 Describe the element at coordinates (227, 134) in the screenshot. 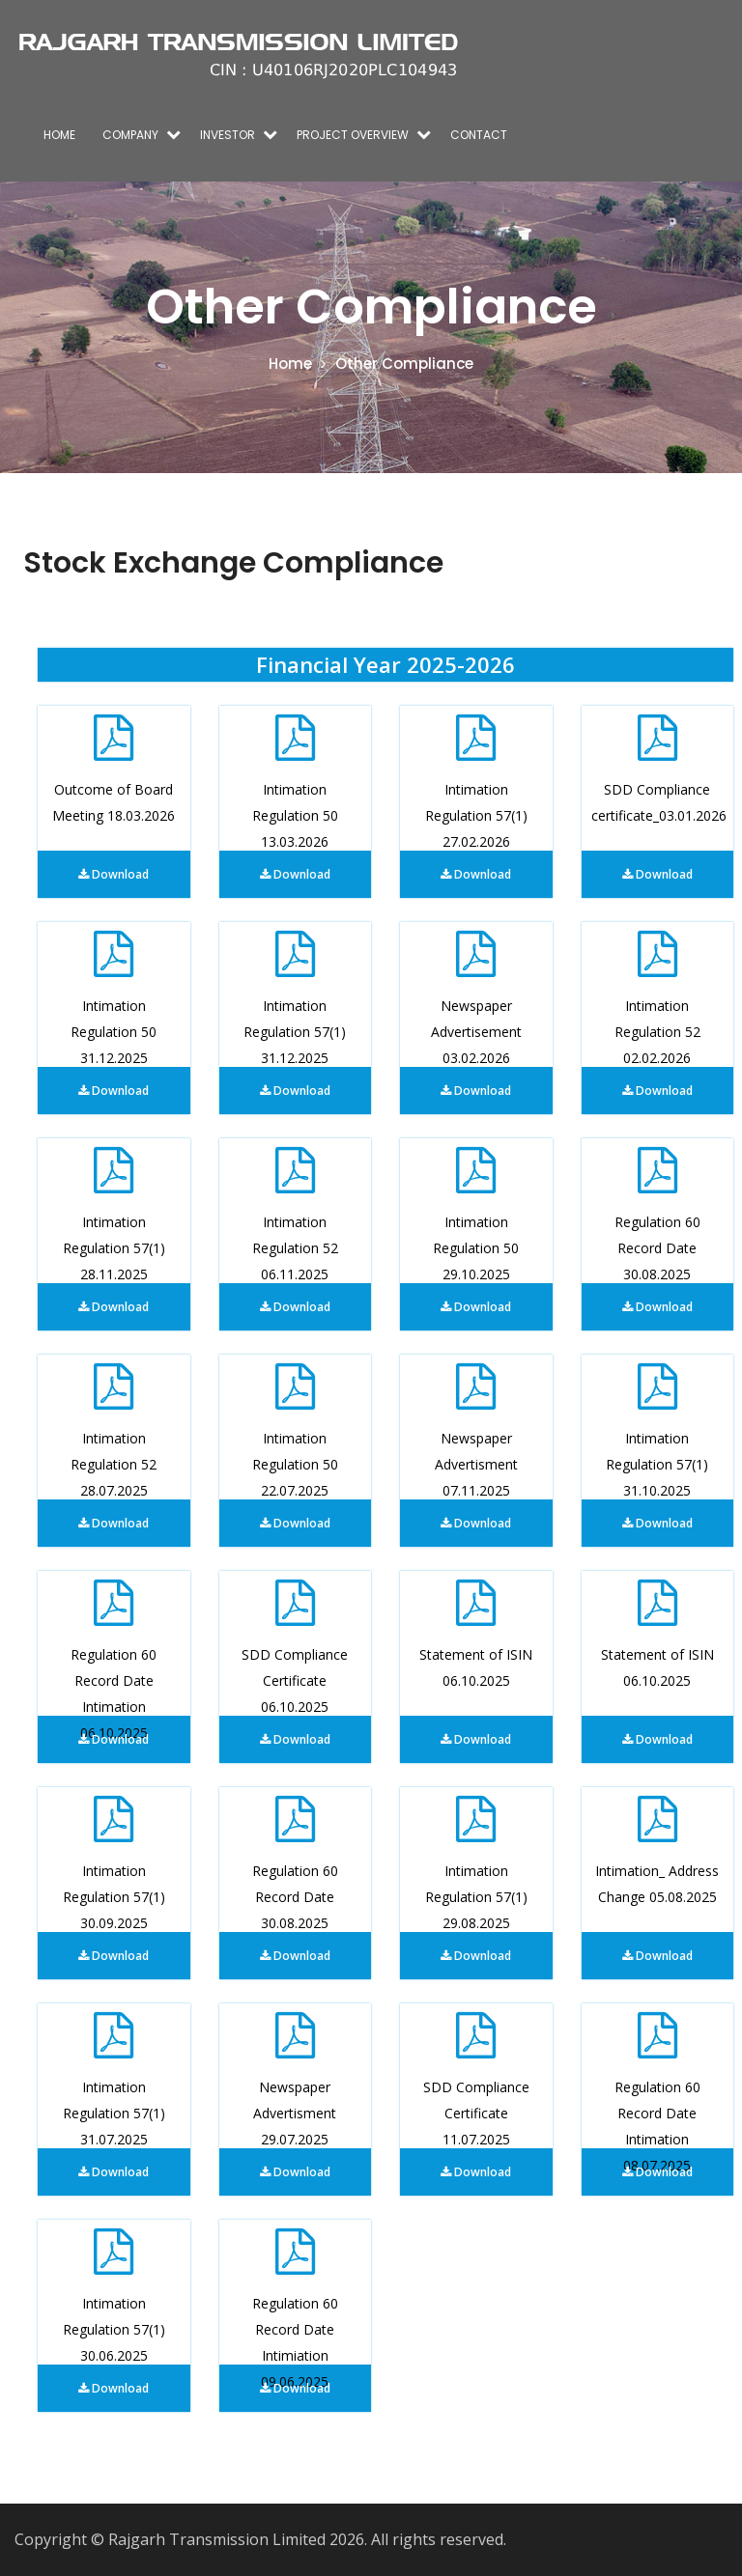

I see `Investor` at that location.